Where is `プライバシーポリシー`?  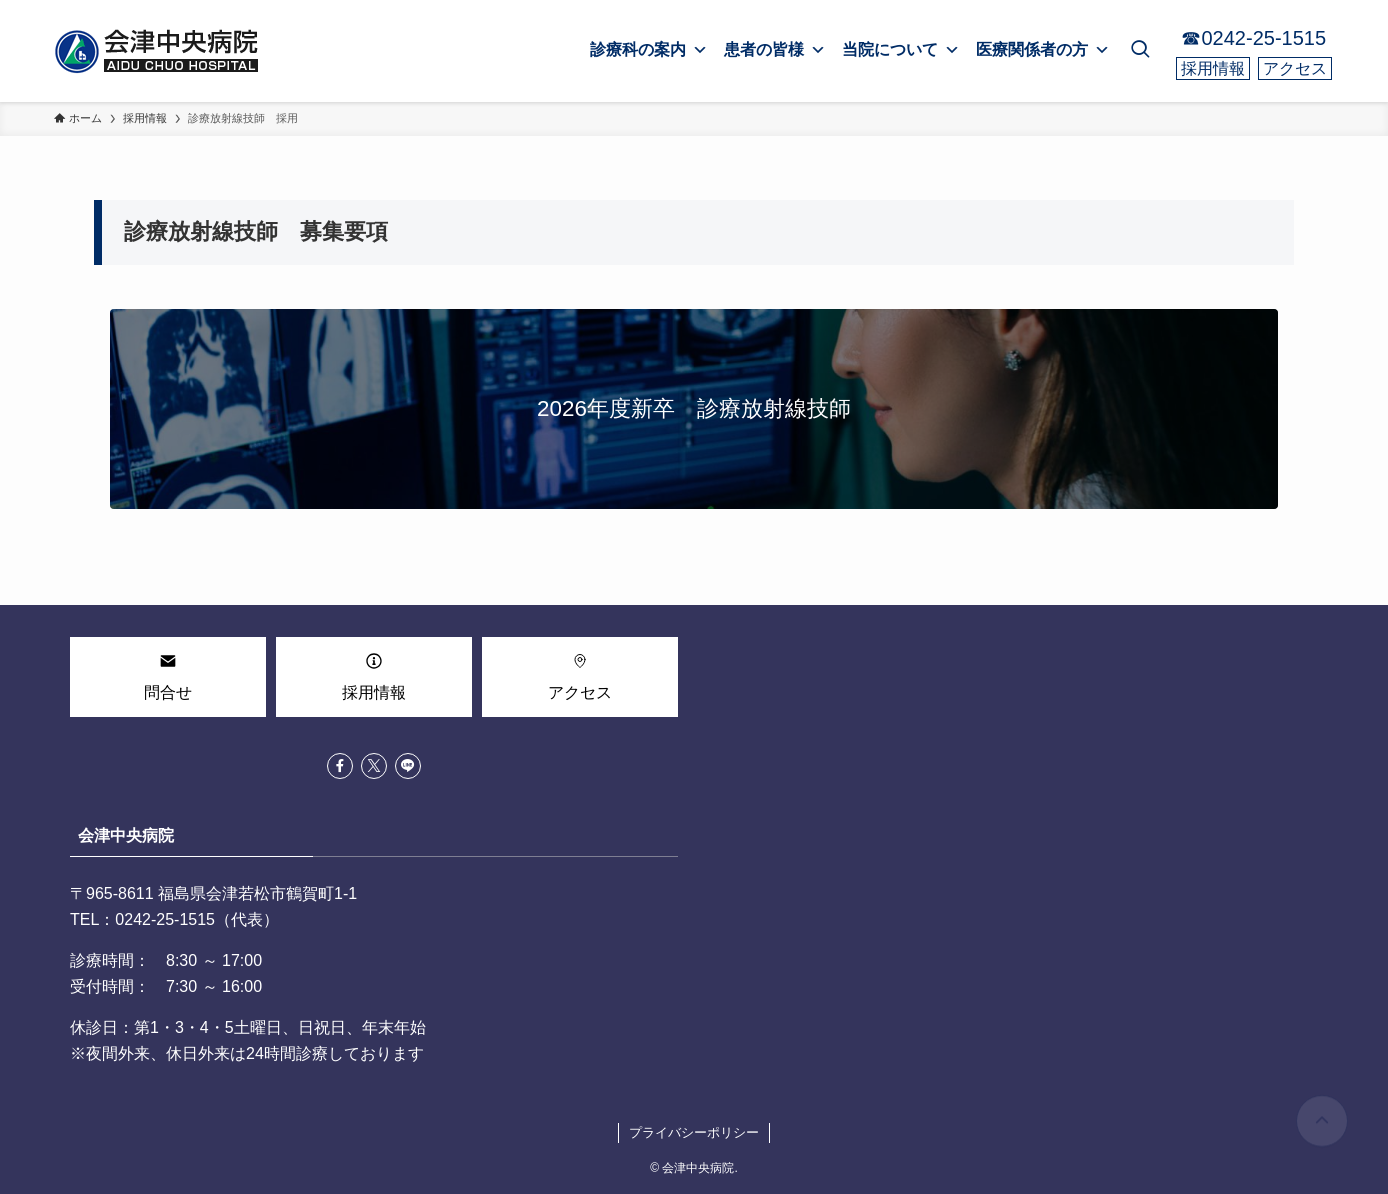 プライバシーポリシー is located at coordinates (694, 1132).